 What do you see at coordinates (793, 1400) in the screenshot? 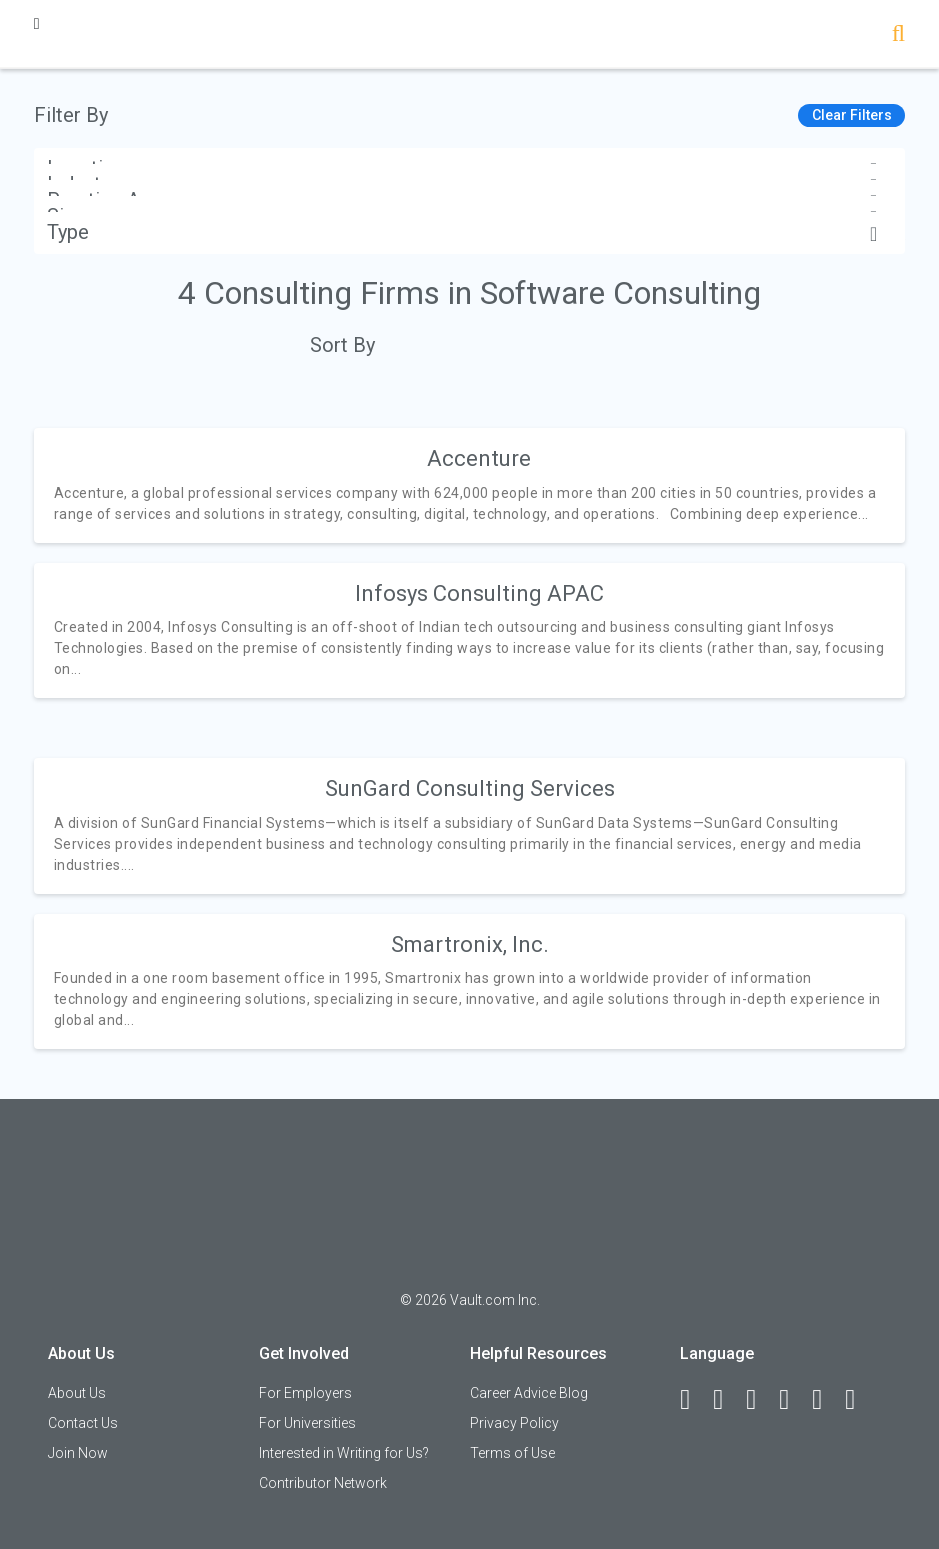
I see `[Instagram]` at bounding box center [793, 1400].